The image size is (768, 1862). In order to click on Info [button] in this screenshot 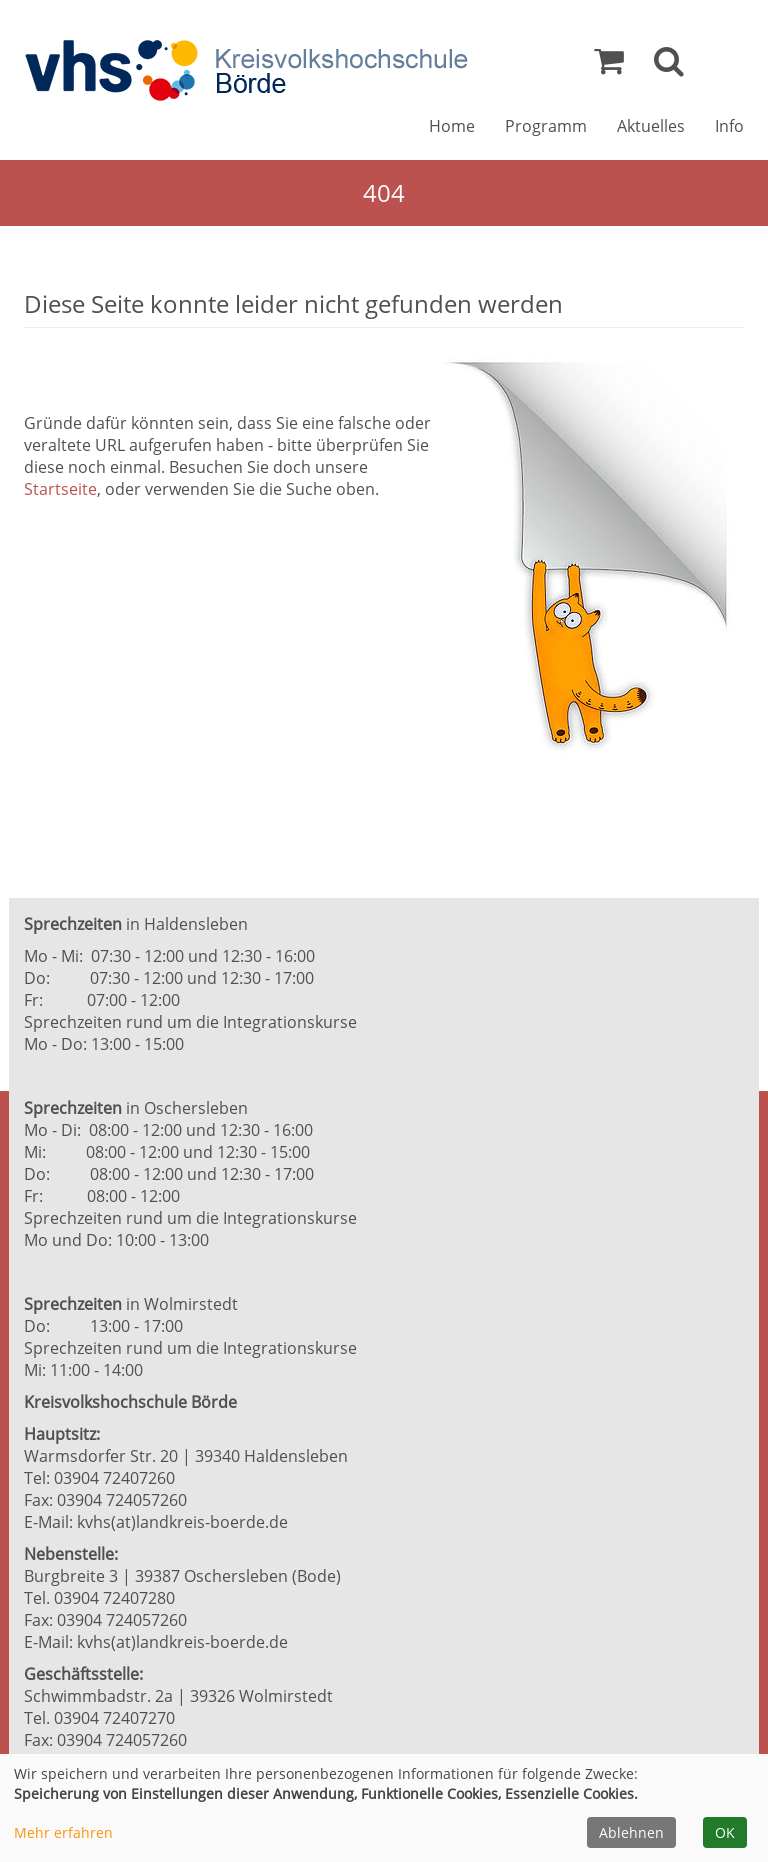, I will do `click(729, 126)`.